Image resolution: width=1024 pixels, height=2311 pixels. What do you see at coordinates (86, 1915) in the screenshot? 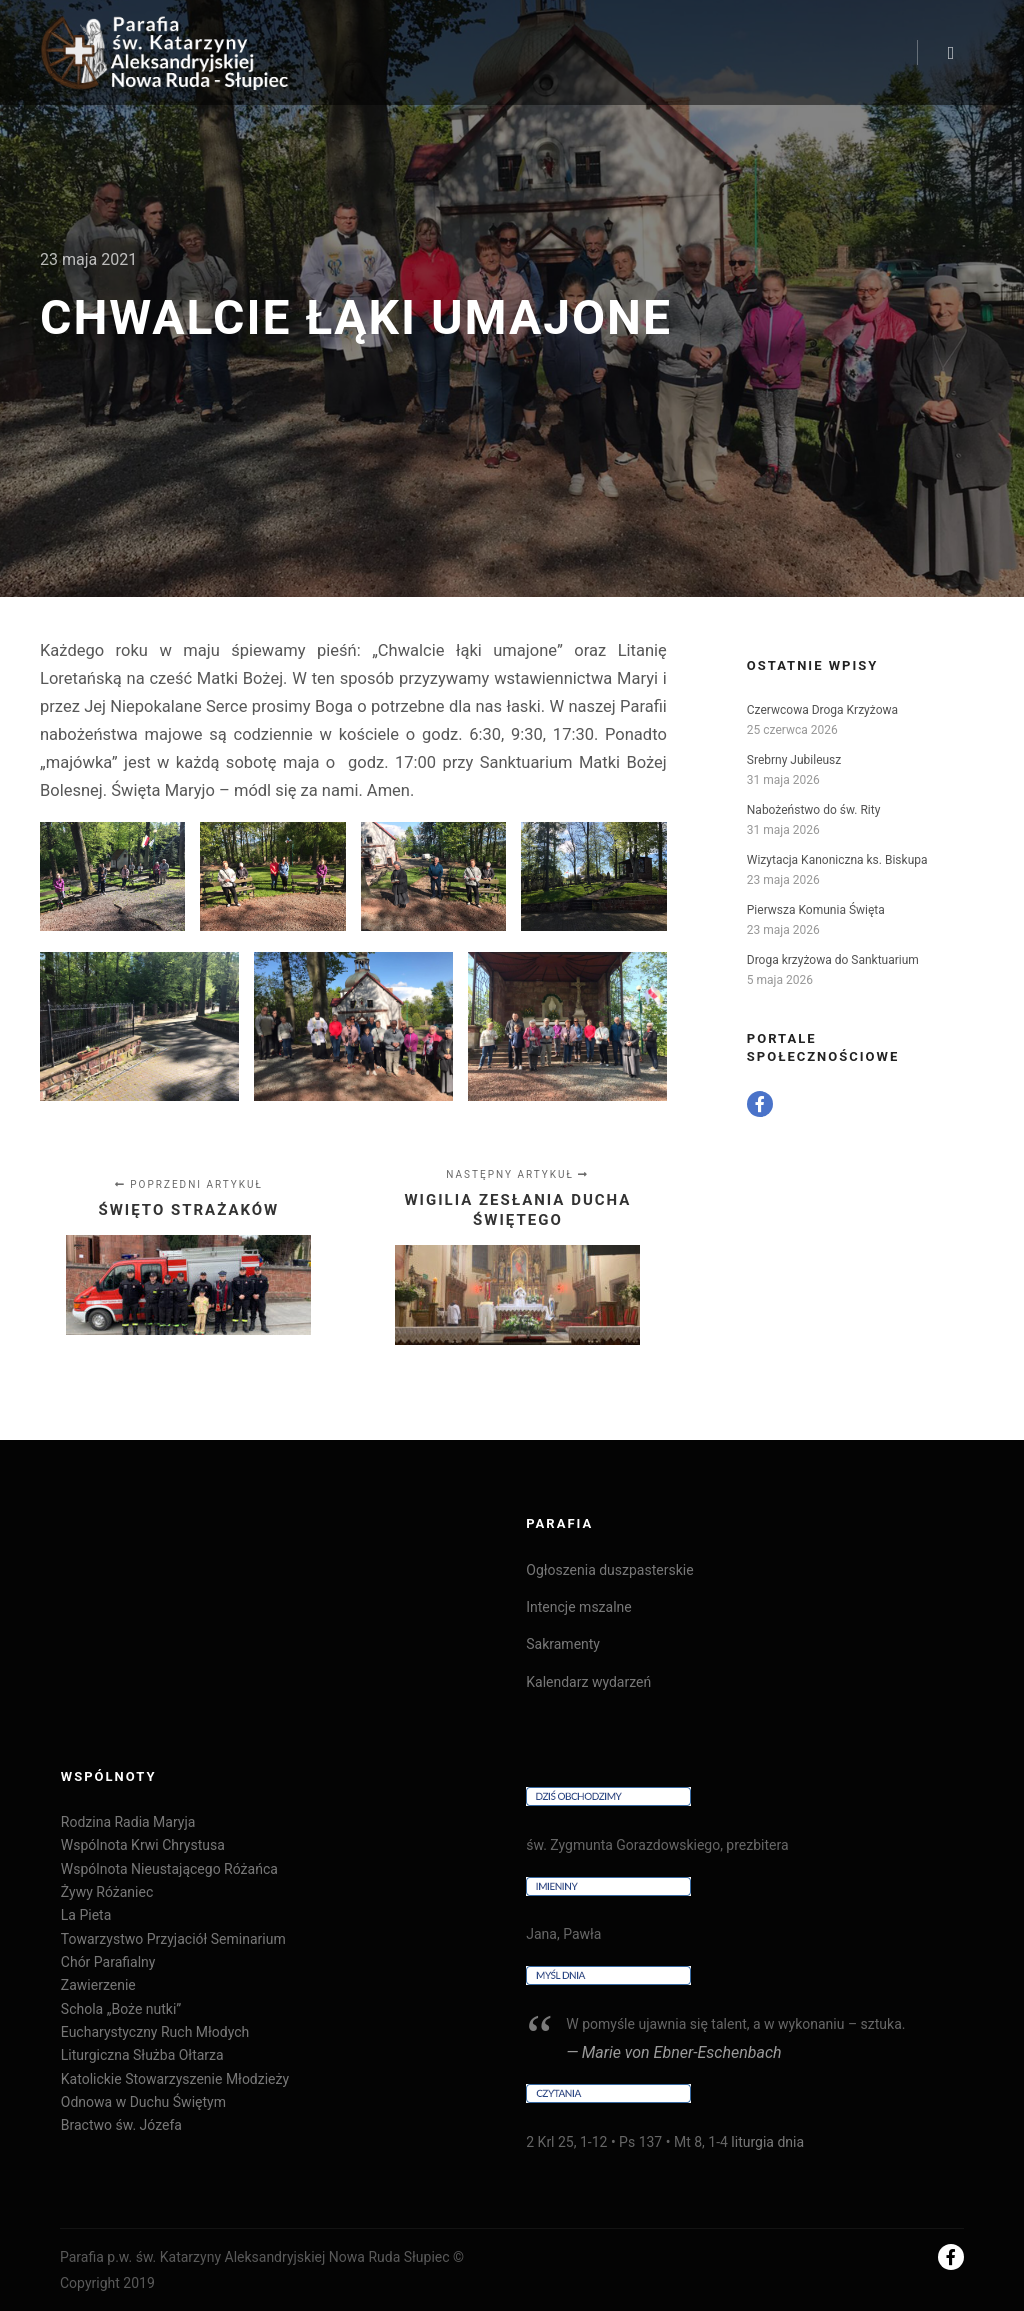
I see `La Pieta` at bounding box center [86, 1915].